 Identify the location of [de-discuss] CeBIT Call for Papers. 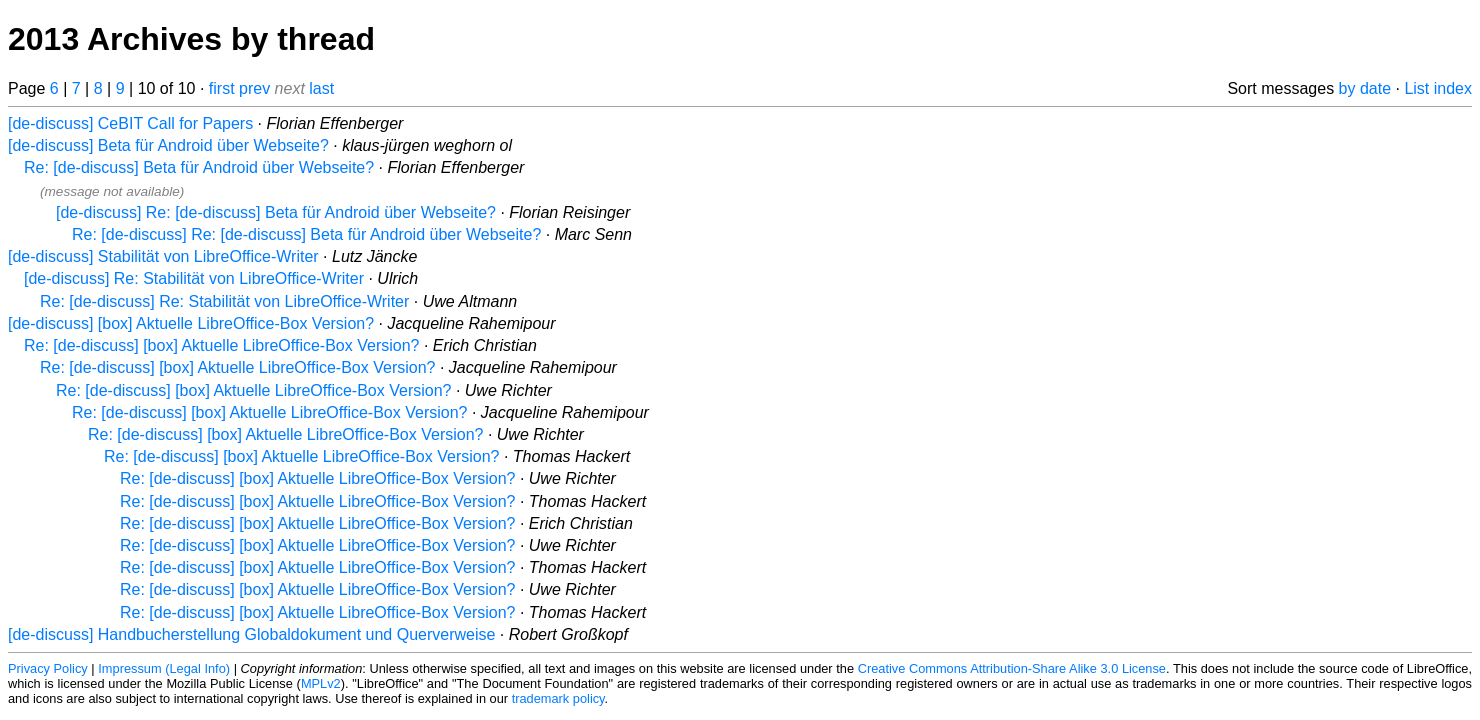
(130, 123).